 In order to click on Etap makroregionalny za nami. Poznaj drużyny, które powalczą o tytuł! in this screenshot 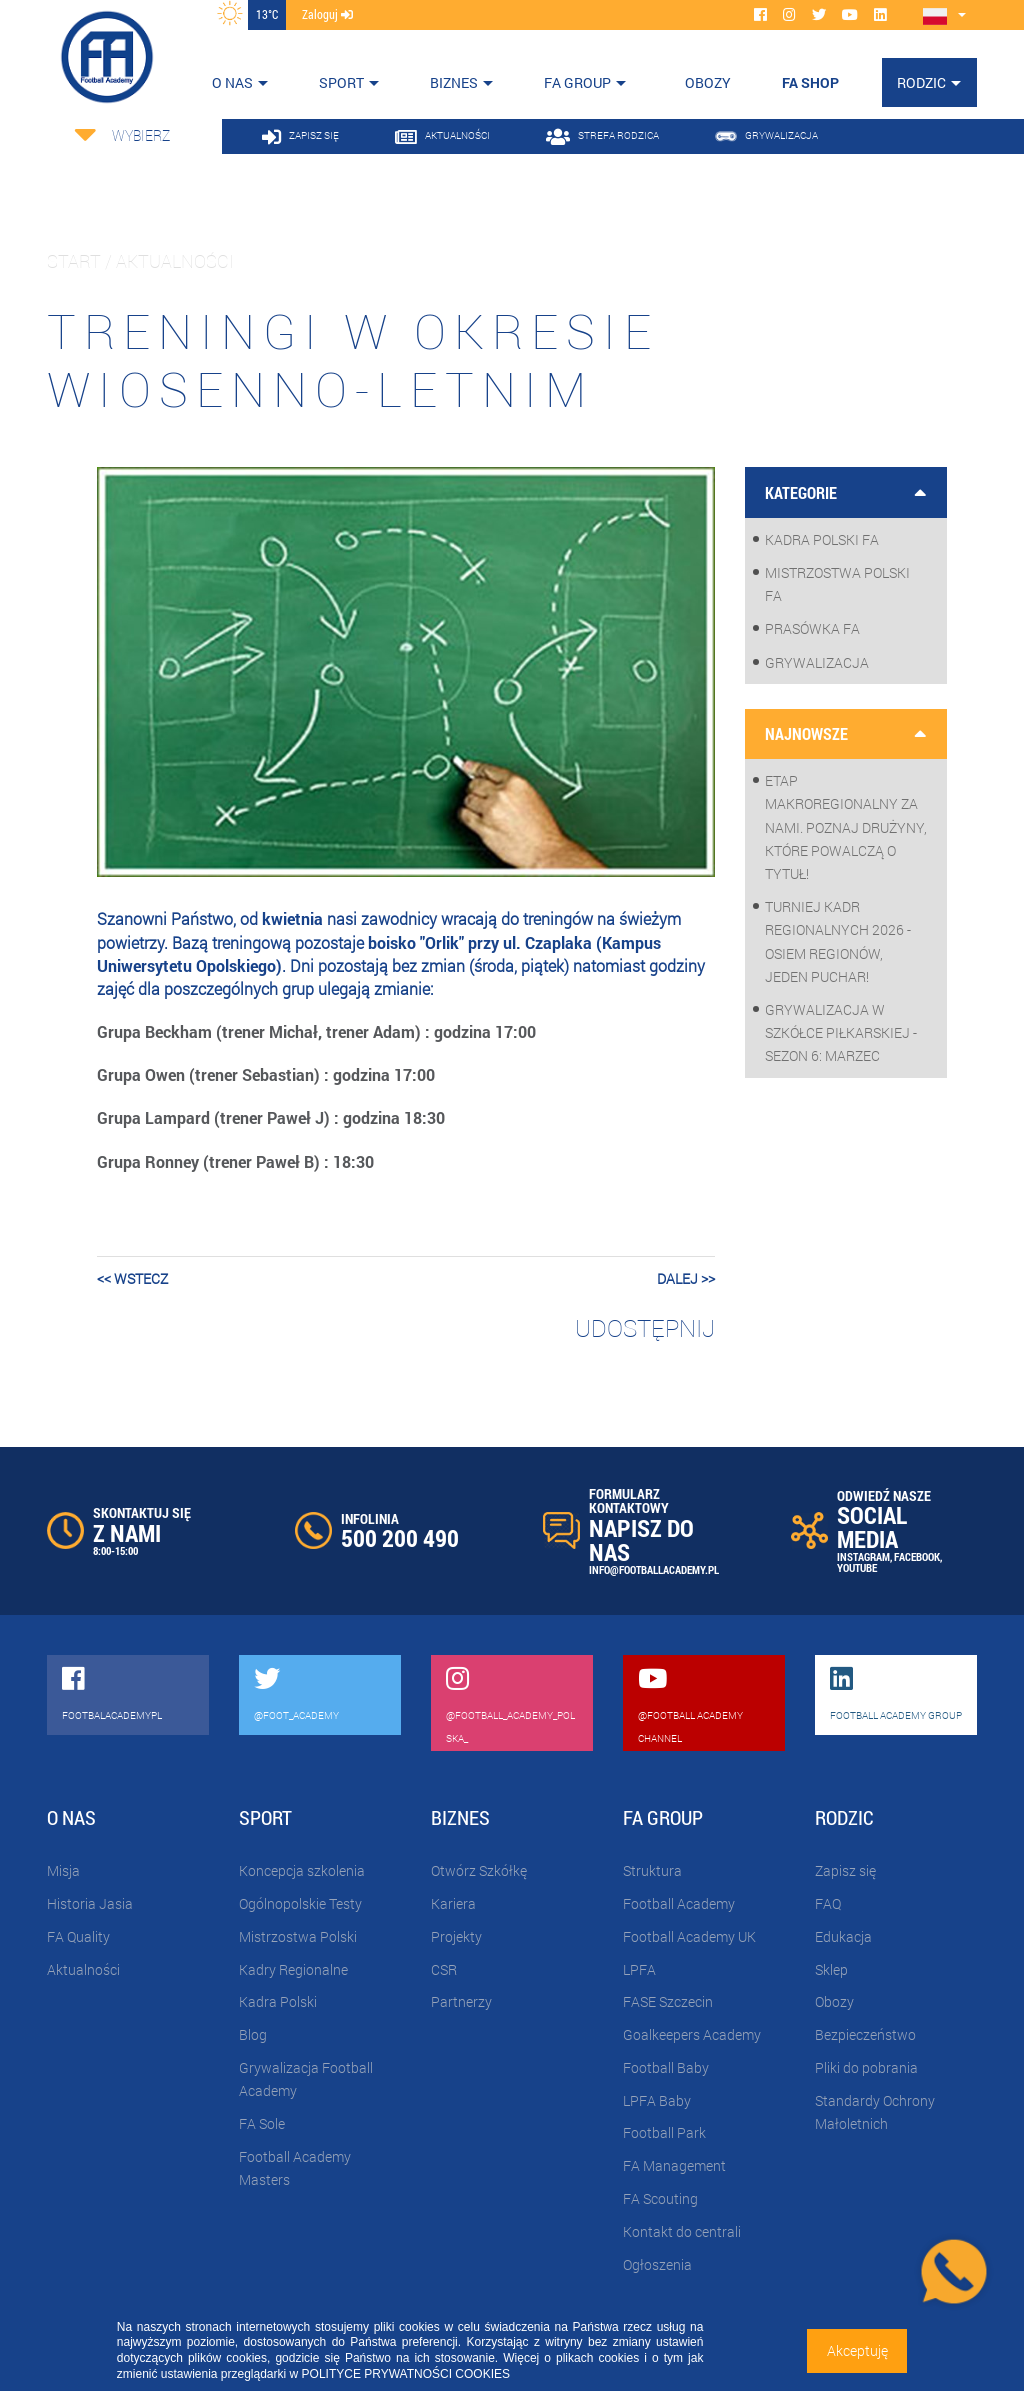, I will do `click(846, 827)`.